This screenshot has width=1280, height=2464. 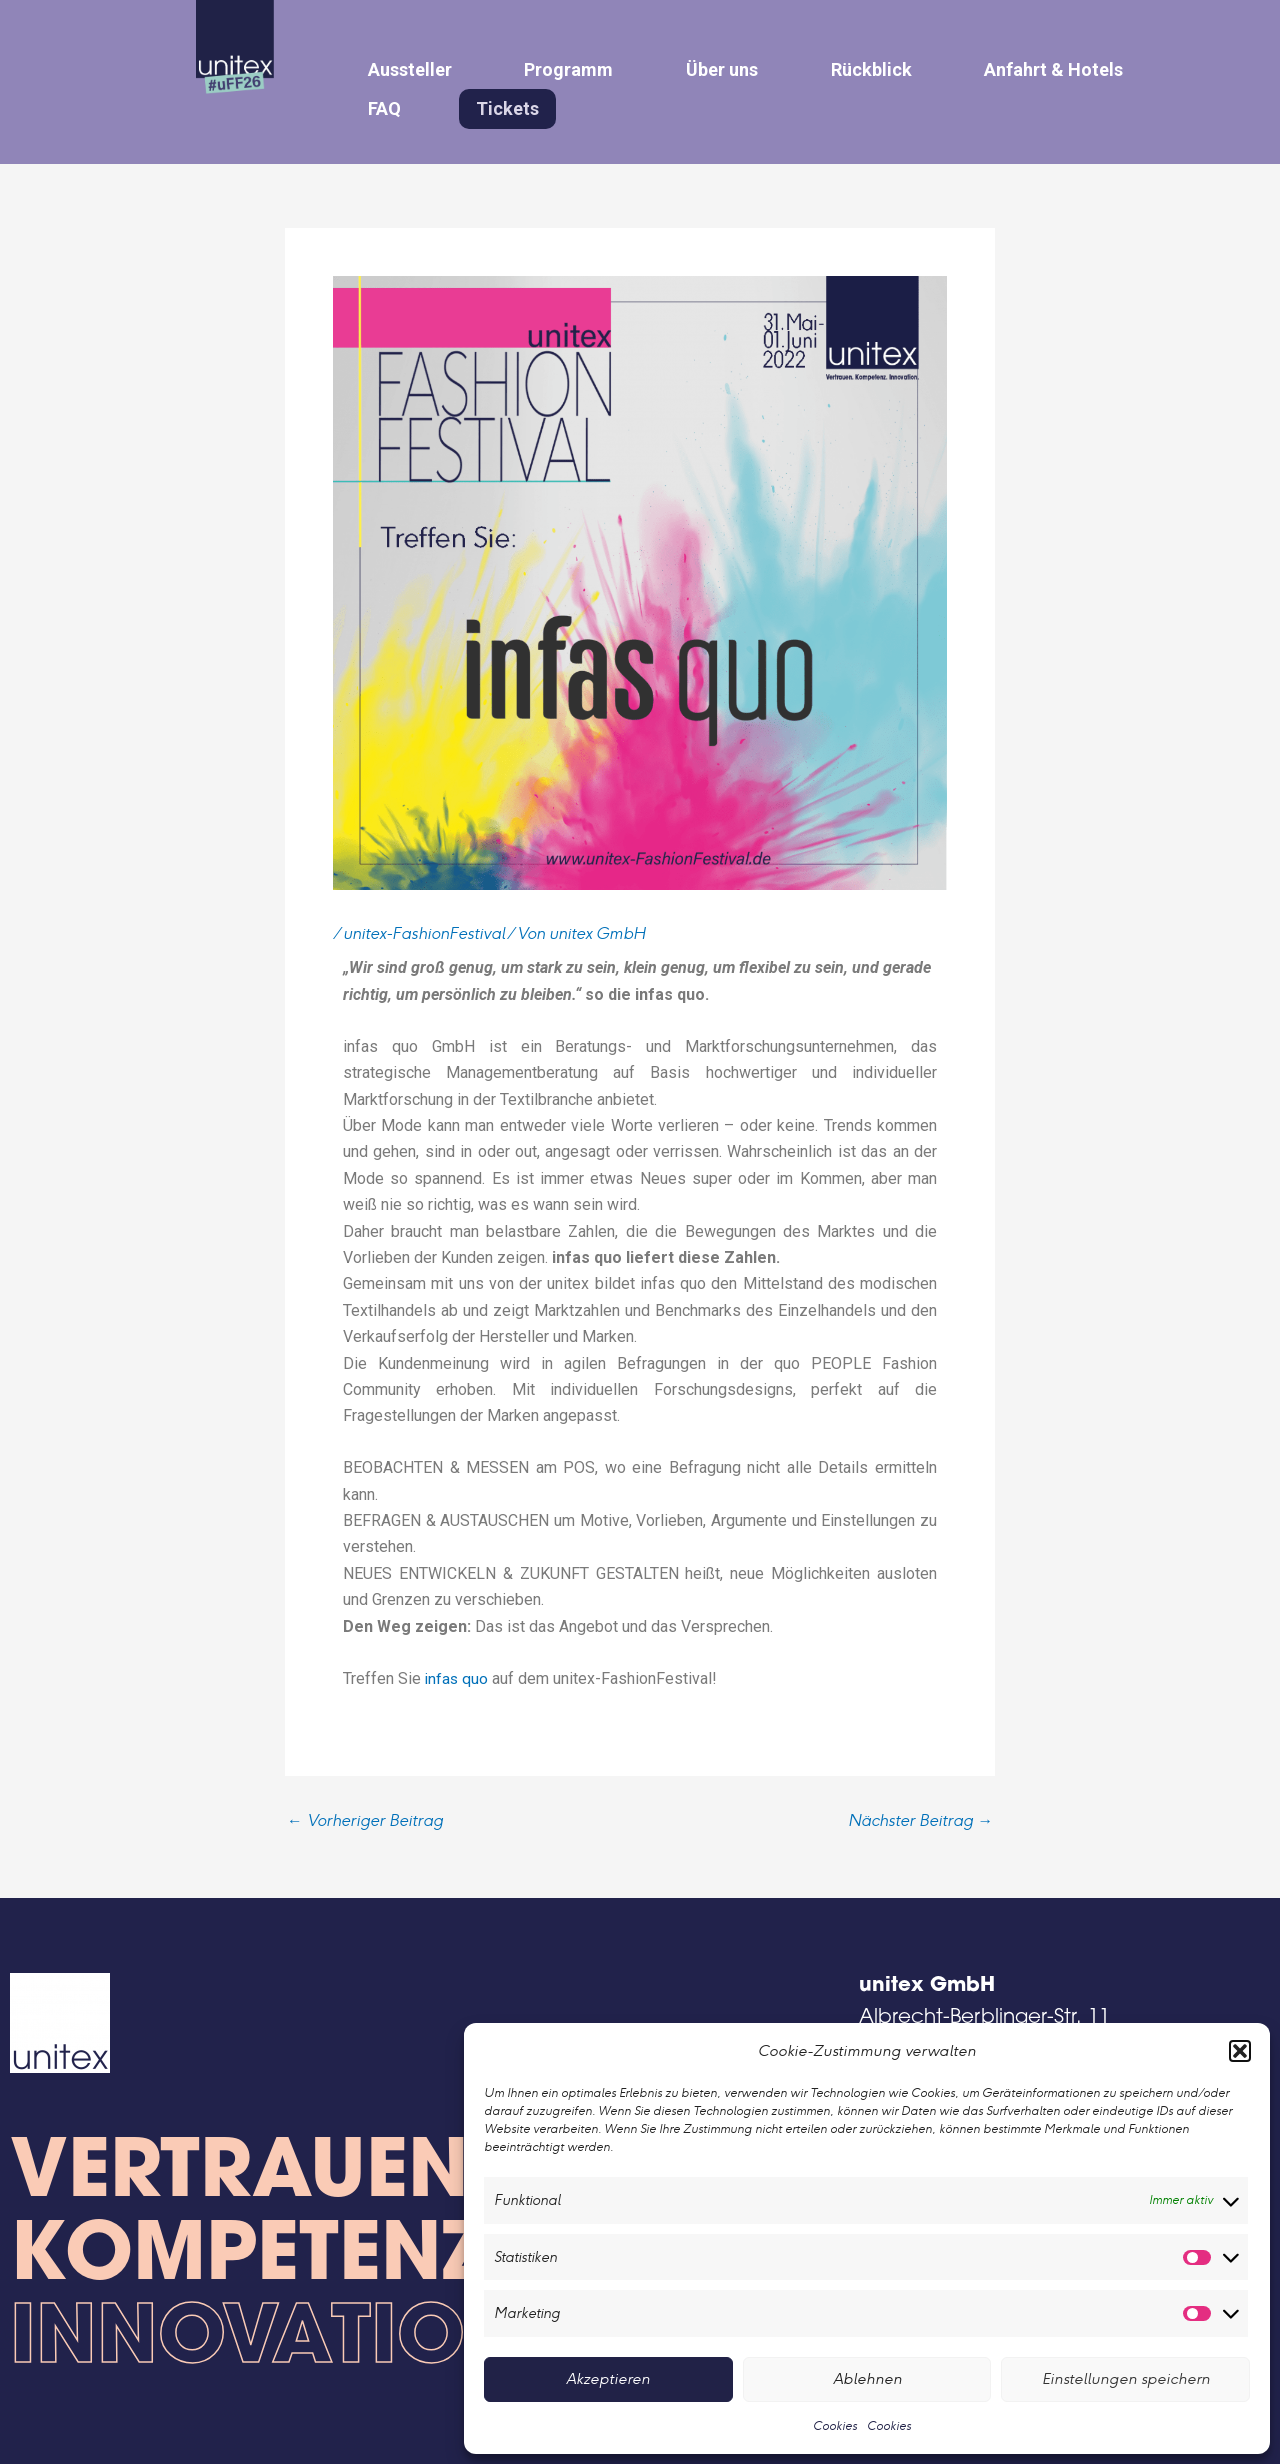 I want to click on Cookies, so click(x=835, y=2425).